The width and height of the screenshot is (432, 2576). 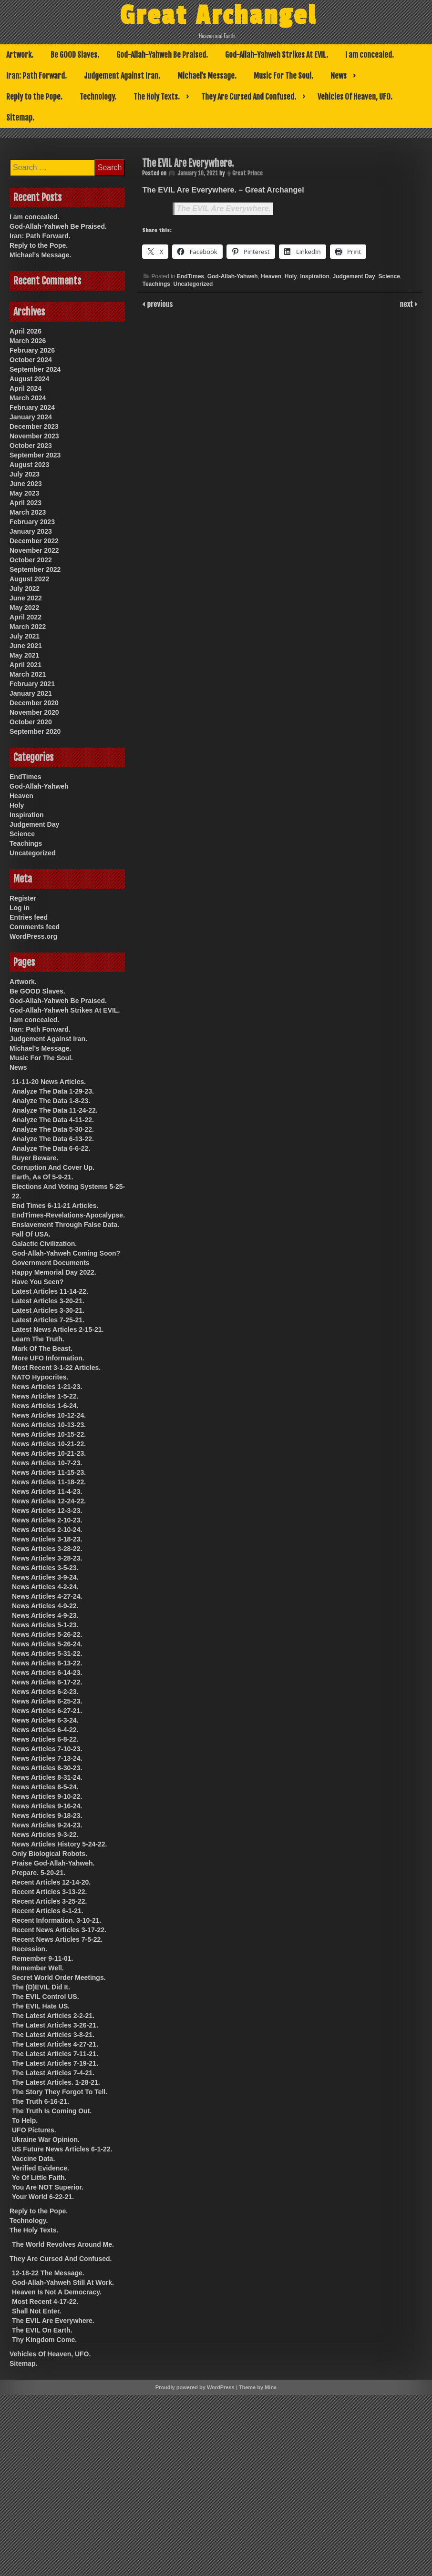 What do you see at coordinates (20, 117) in the screenshot?
I see `Sitemap.` at bounding box center [20, 117].